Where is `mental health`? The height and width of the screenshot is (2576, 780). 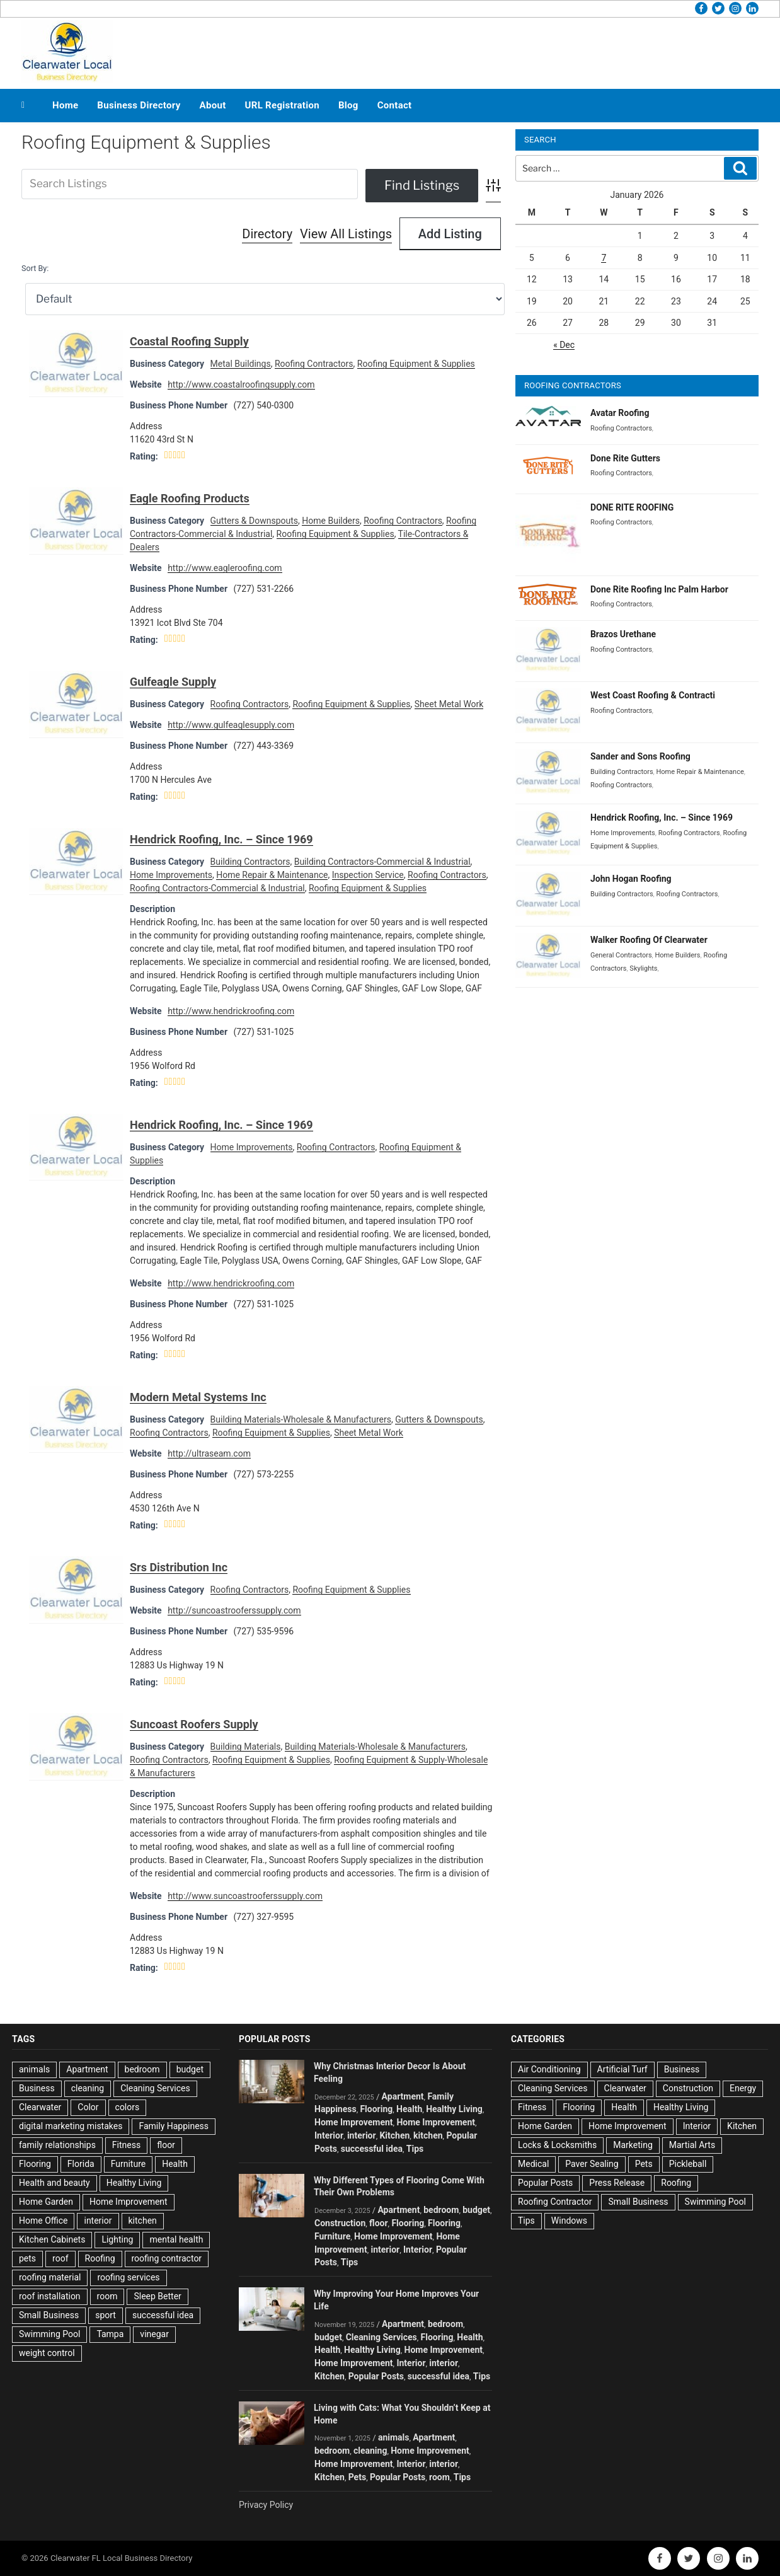 mental health is located at coordinates (176, 2239).